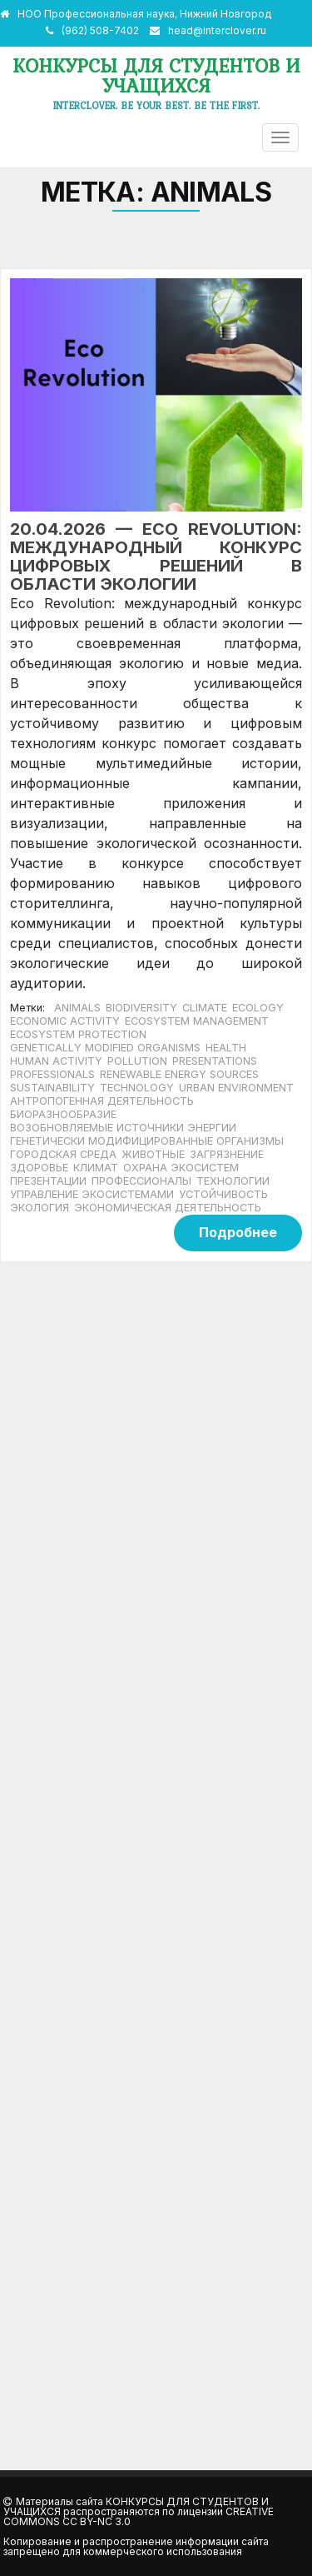  What do you see at coordinates (238, 1232) in the screenshot?
I see `Подробнее` at bounding box center [238, 1232].